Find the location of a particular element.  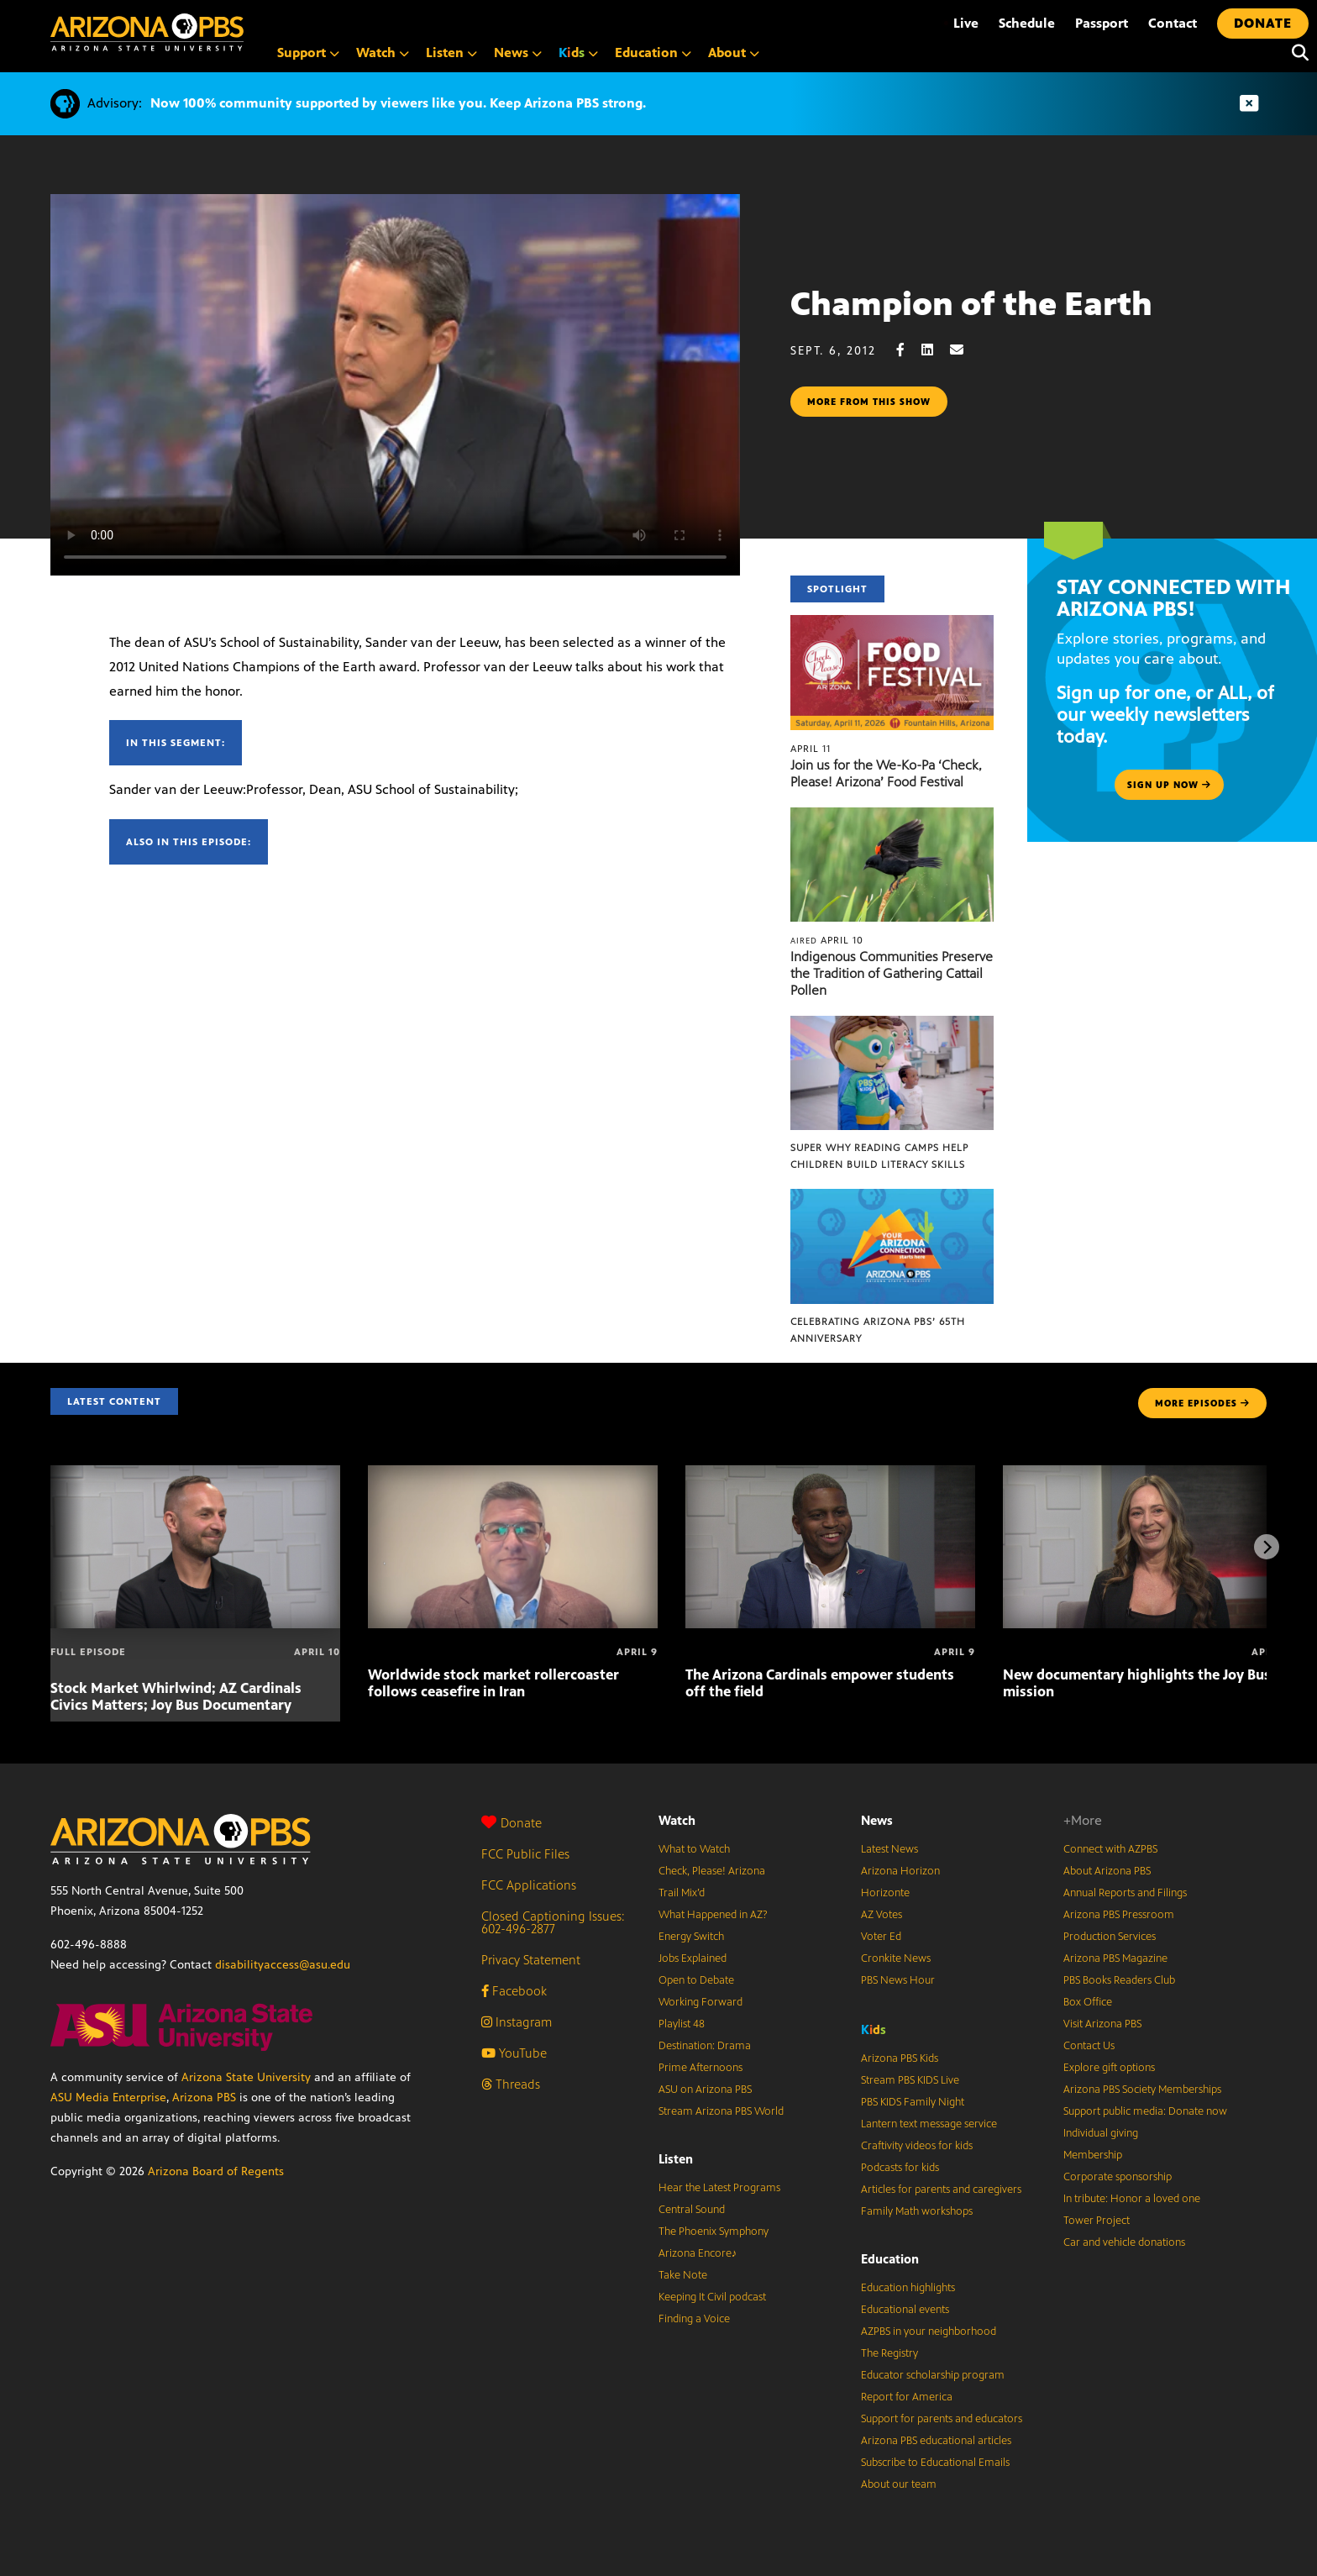

[Facebook share] is located at coordinates (908, 350).